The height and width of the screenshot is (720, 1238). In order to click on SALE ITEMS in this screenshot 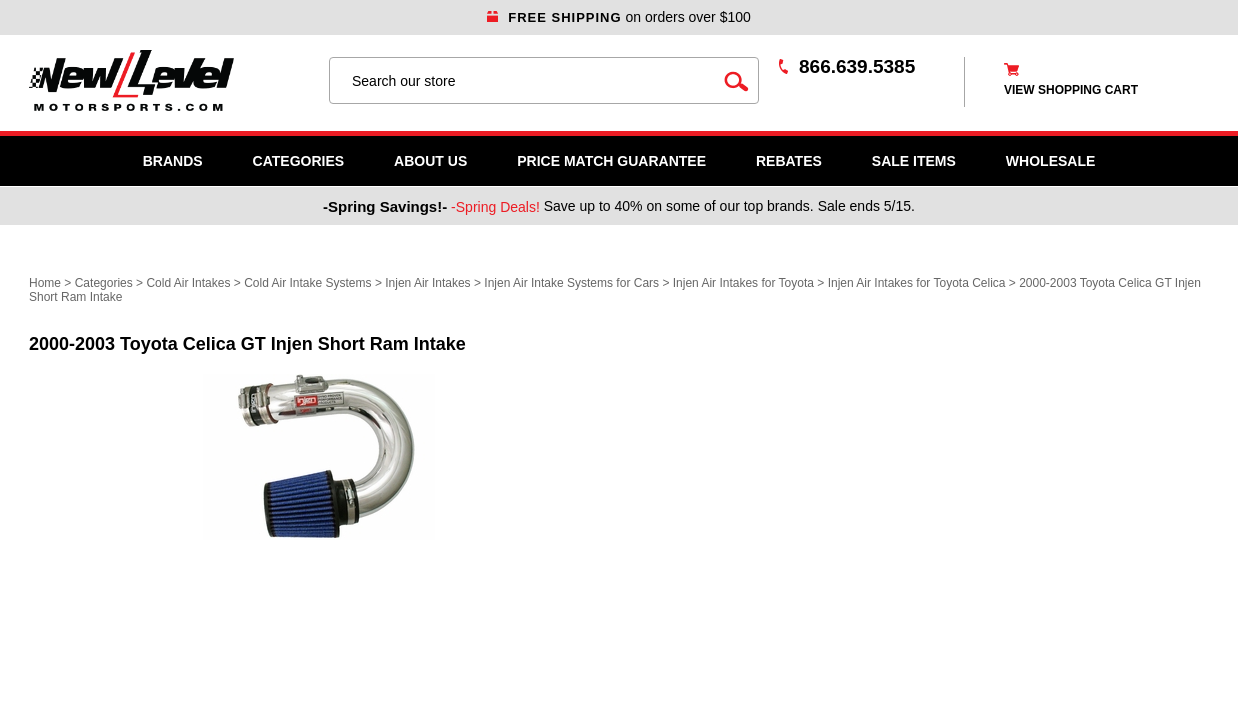, I will do `click(914, 161)`.